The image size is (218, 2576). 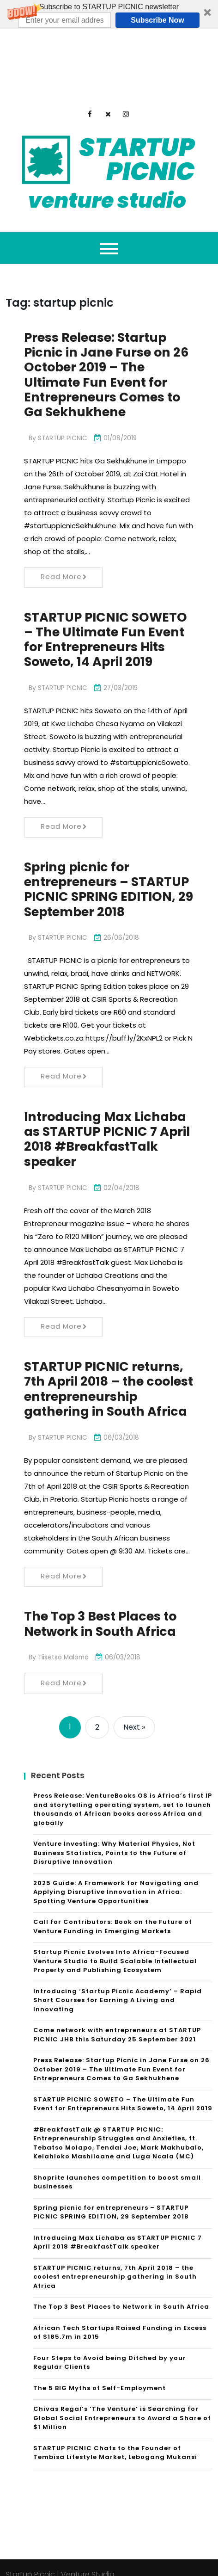 What do you see at coordinates (64, 1643) in the screenshot?
I see `Tiisetso Maloma` at bounding box center [64, 1643].